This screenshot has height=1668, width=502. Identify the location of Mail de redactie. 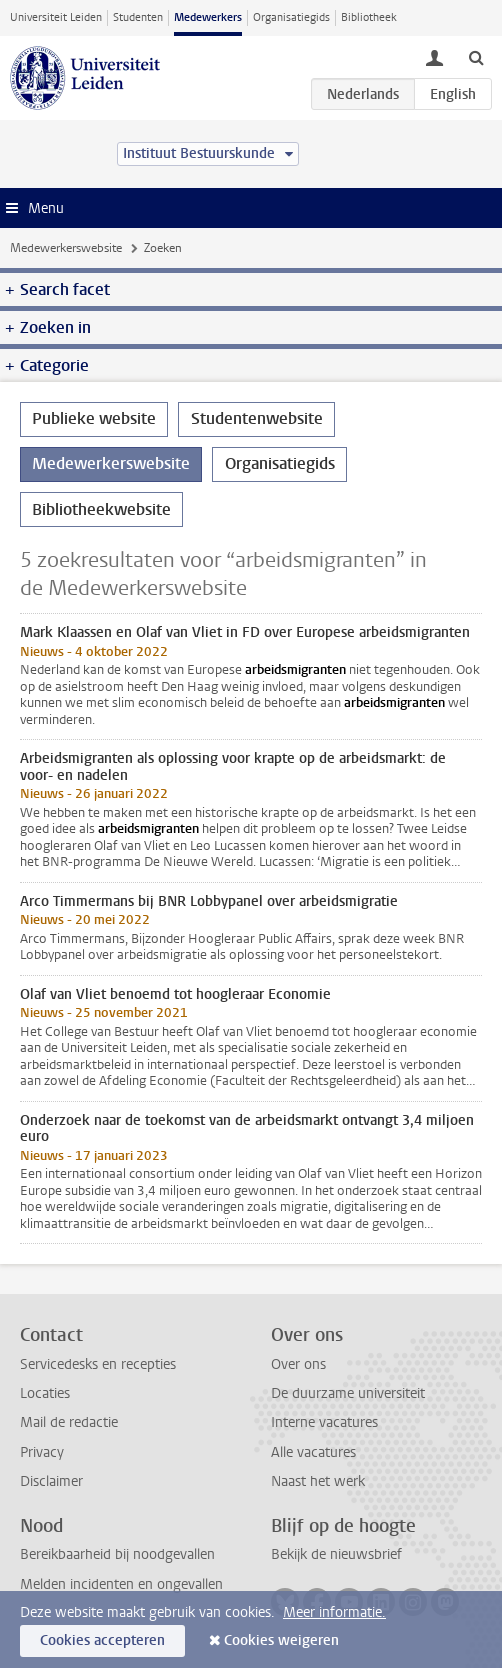
(69, 1422).